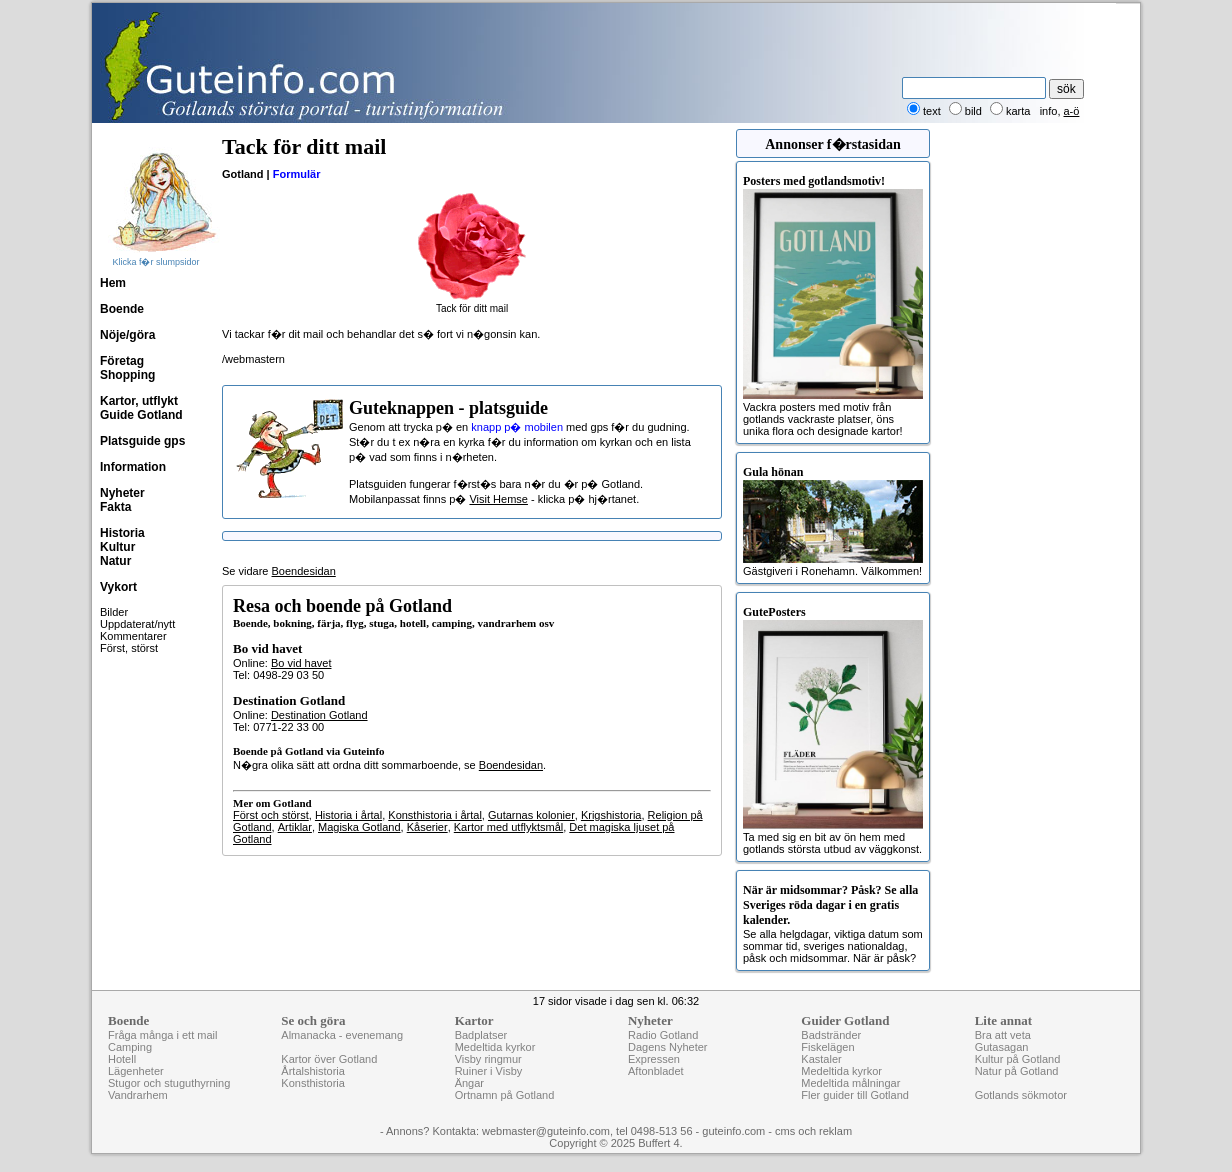 This screenshot has width=1232, height=1172. I want to click on Kartor med utflyktsmål, so click(508, 827).